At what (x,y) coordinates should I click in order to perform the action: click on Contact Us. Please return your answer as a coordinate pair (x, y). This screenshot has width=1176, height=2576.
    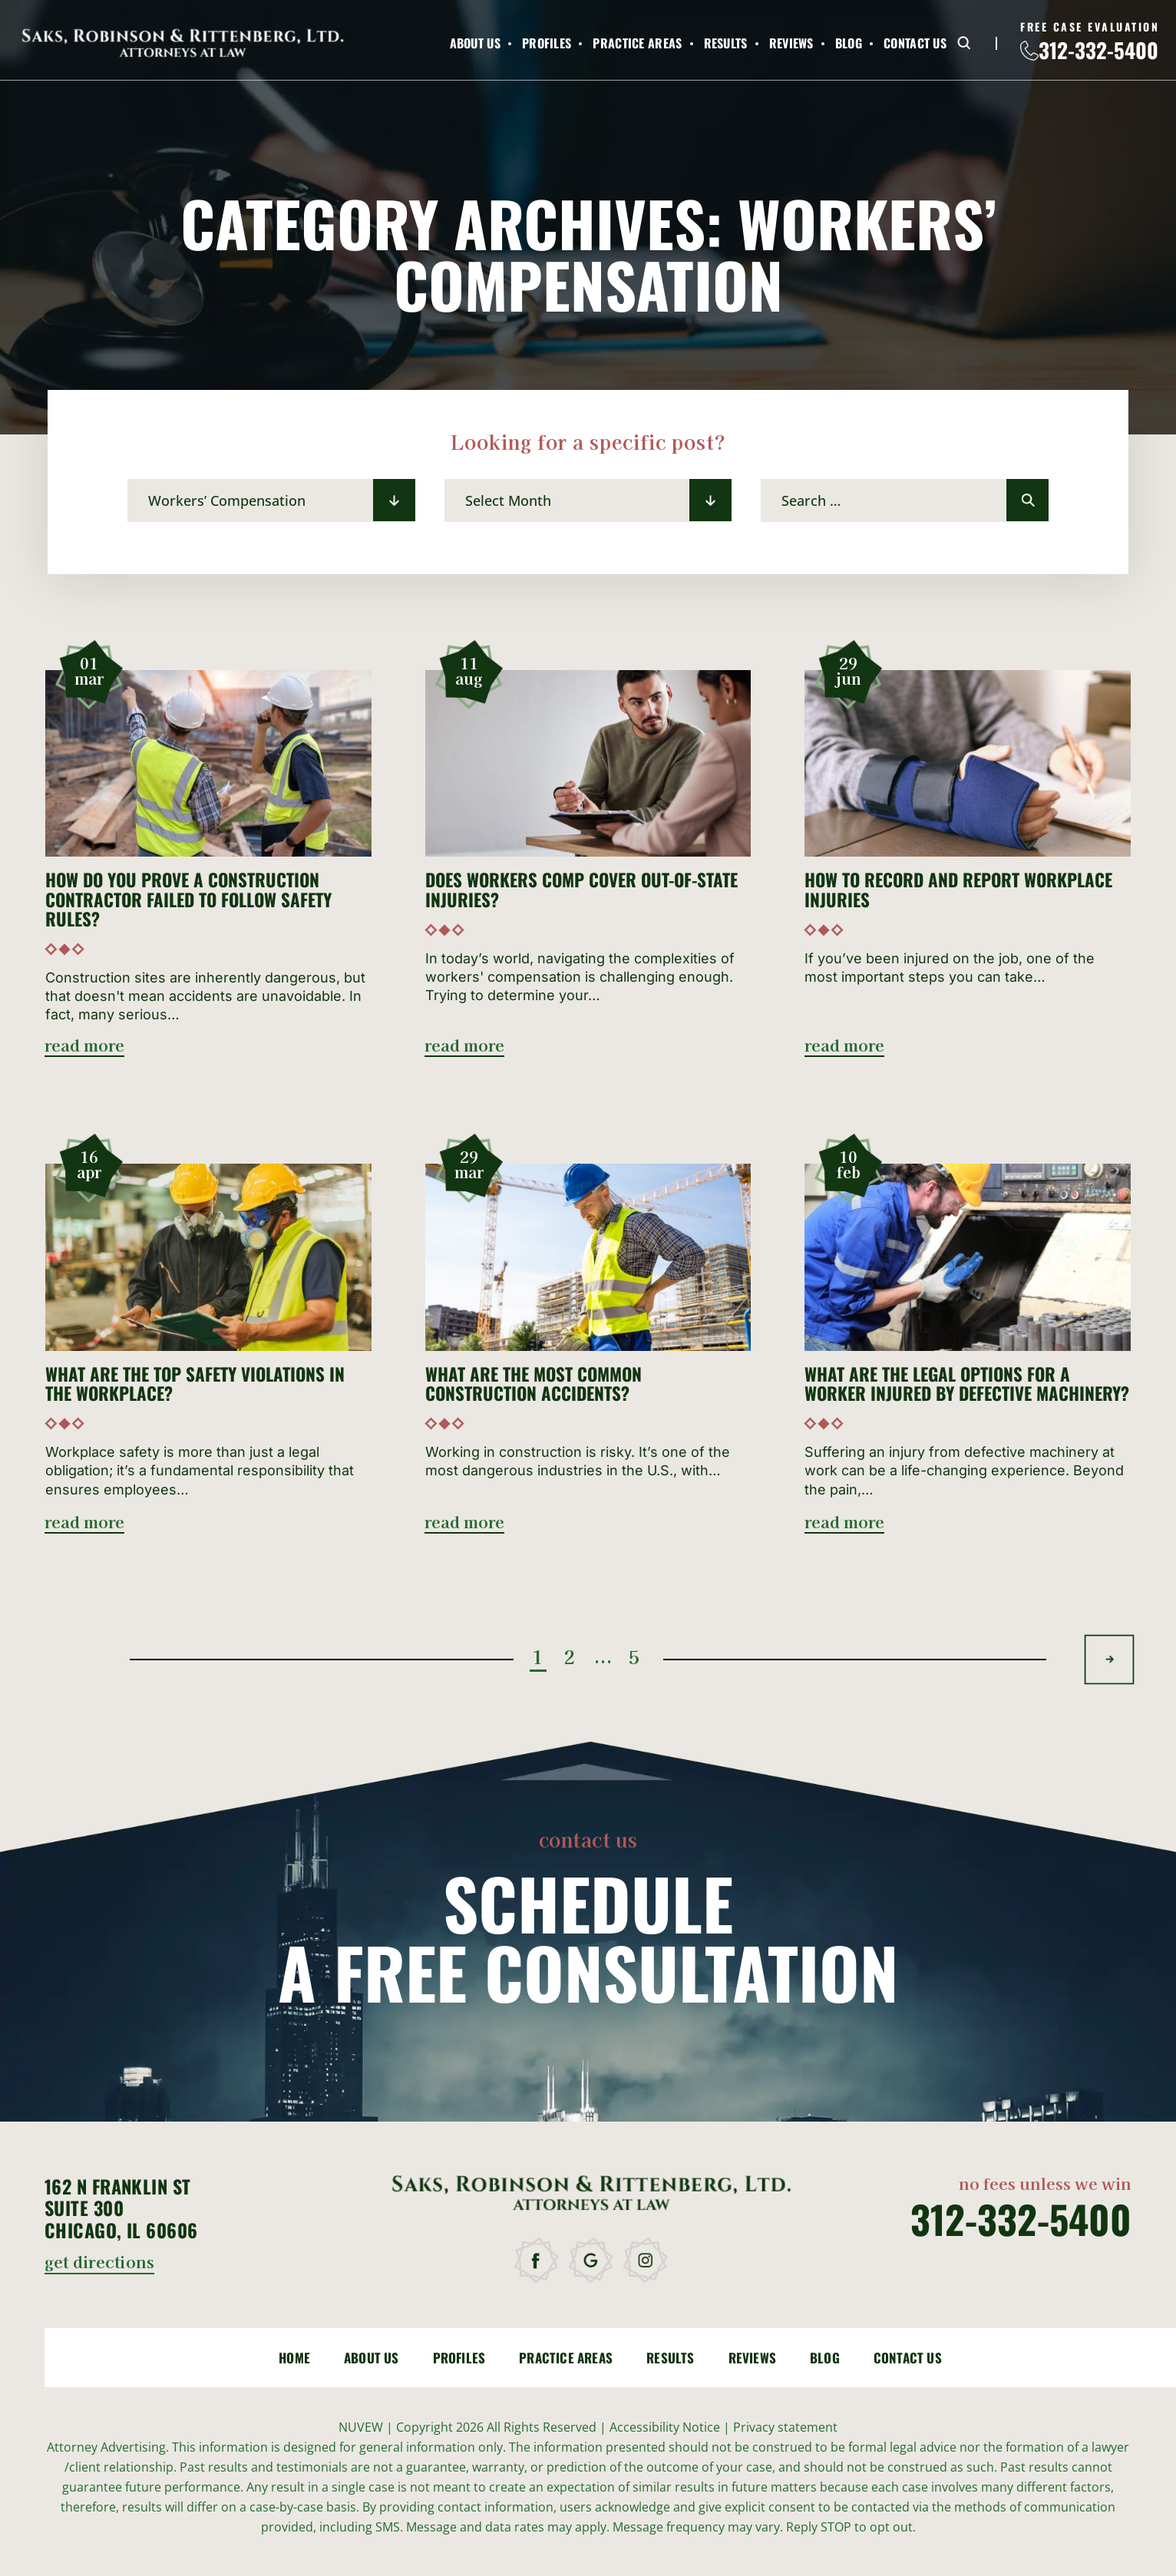
    Looking at the image, I should click on (915, 43).